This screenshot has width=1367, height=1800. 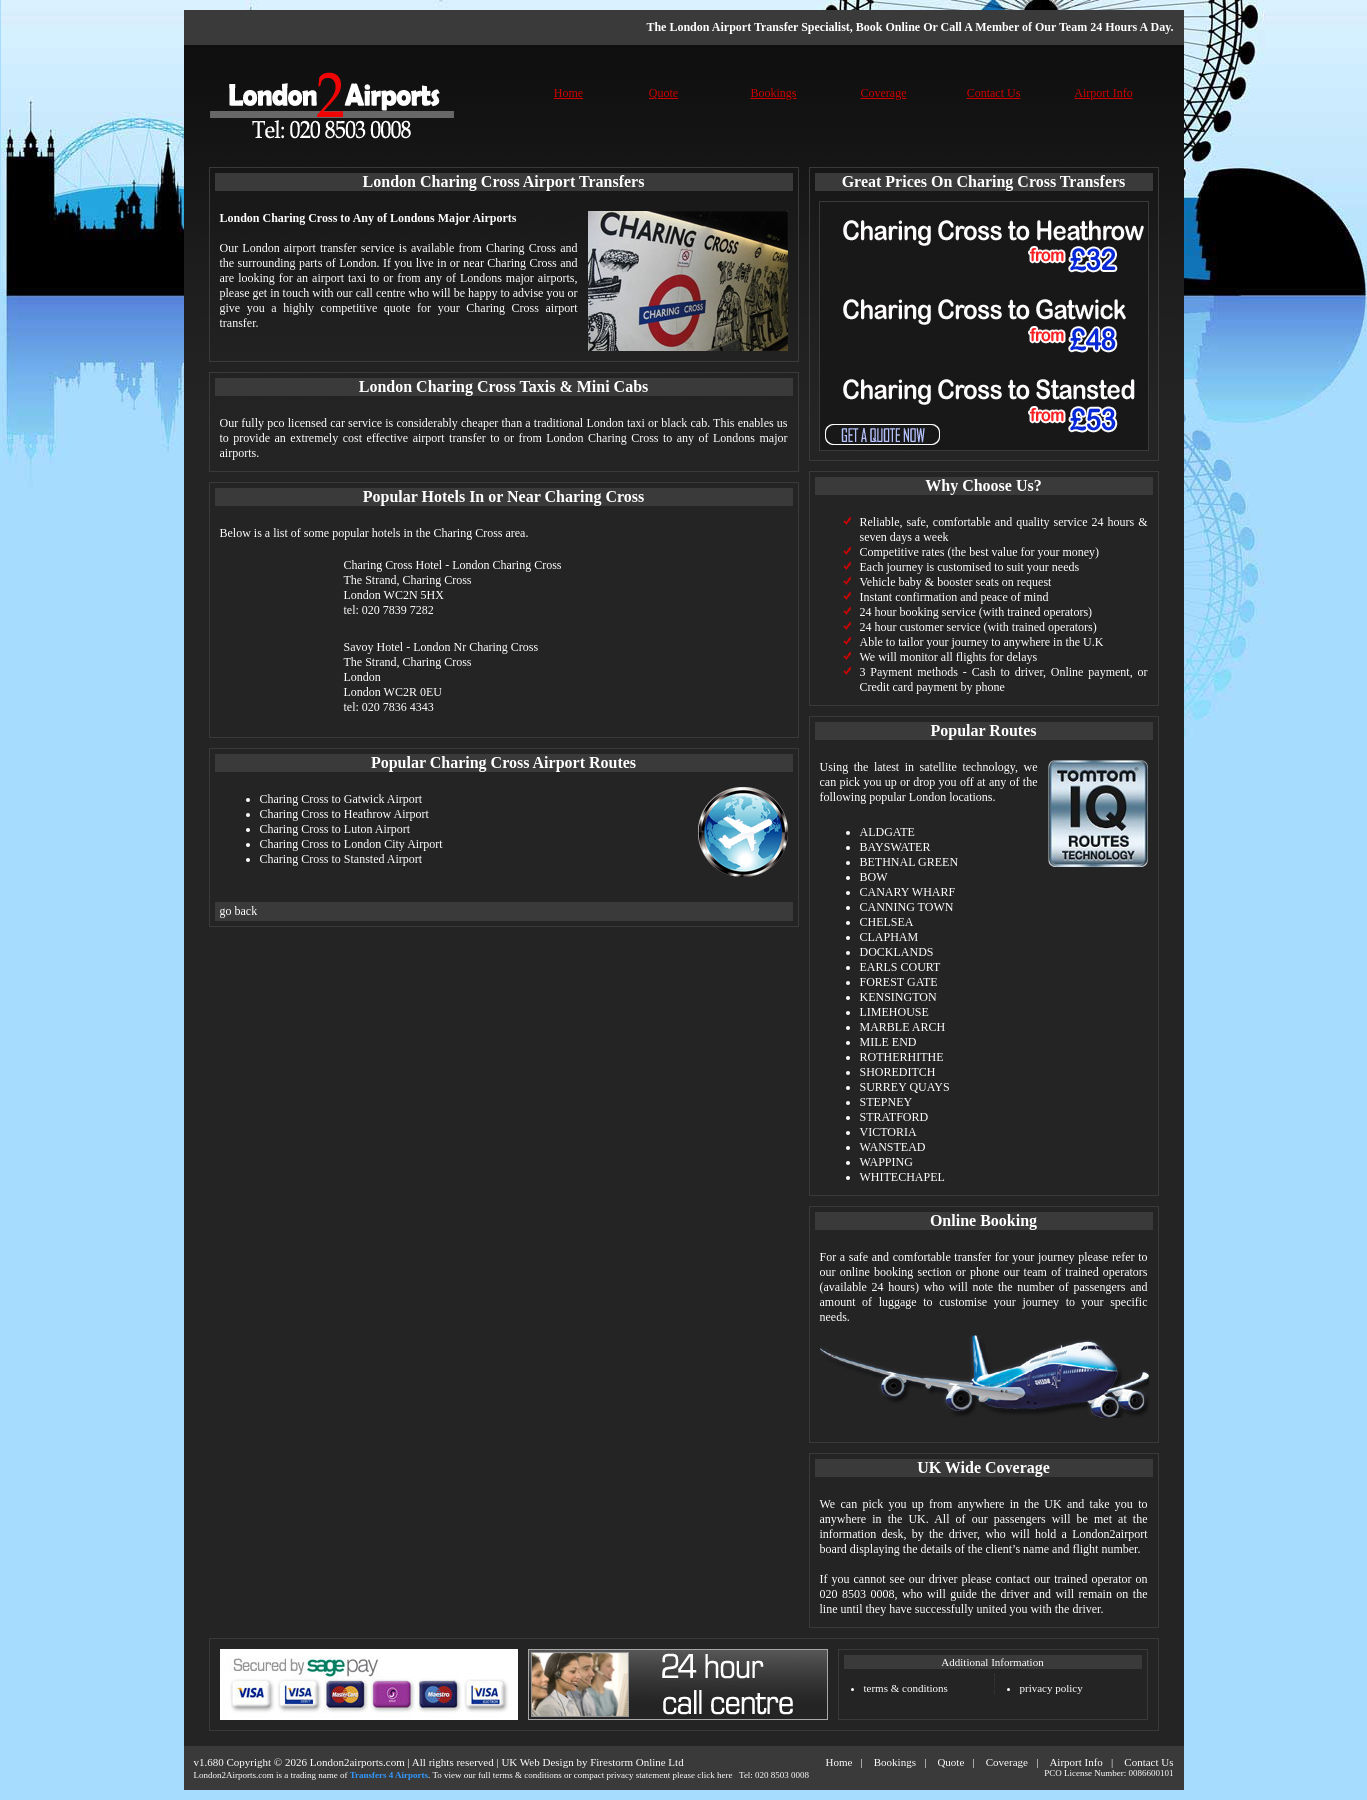 I want to click on Quote, so click(x=663, y=93).